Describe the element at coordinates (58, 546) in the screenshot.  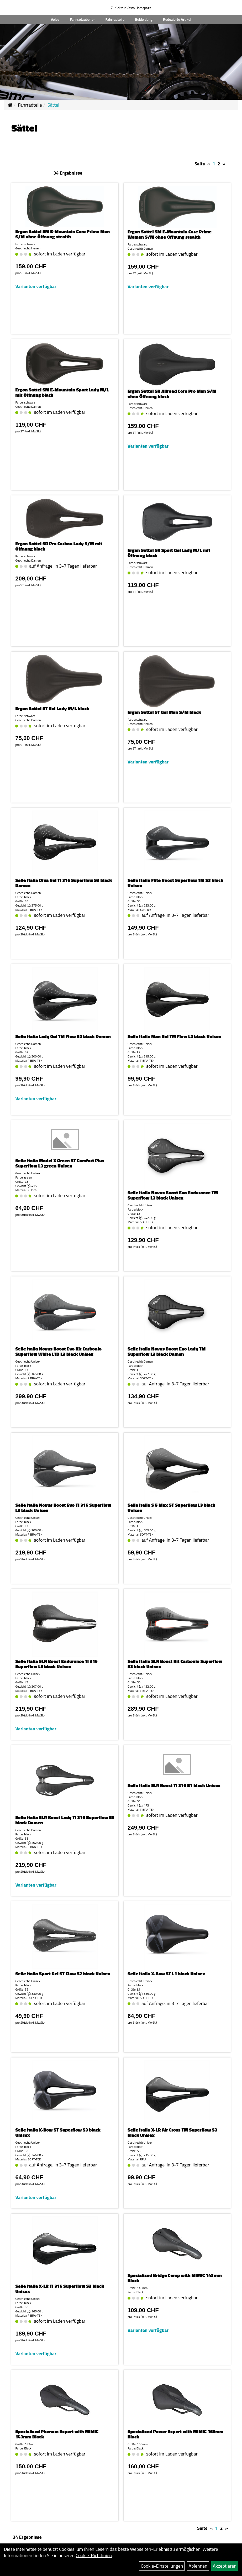
I see `Ergon Sattel SR Pro Carbon Lady S/M mit Öffnung black` at that location.